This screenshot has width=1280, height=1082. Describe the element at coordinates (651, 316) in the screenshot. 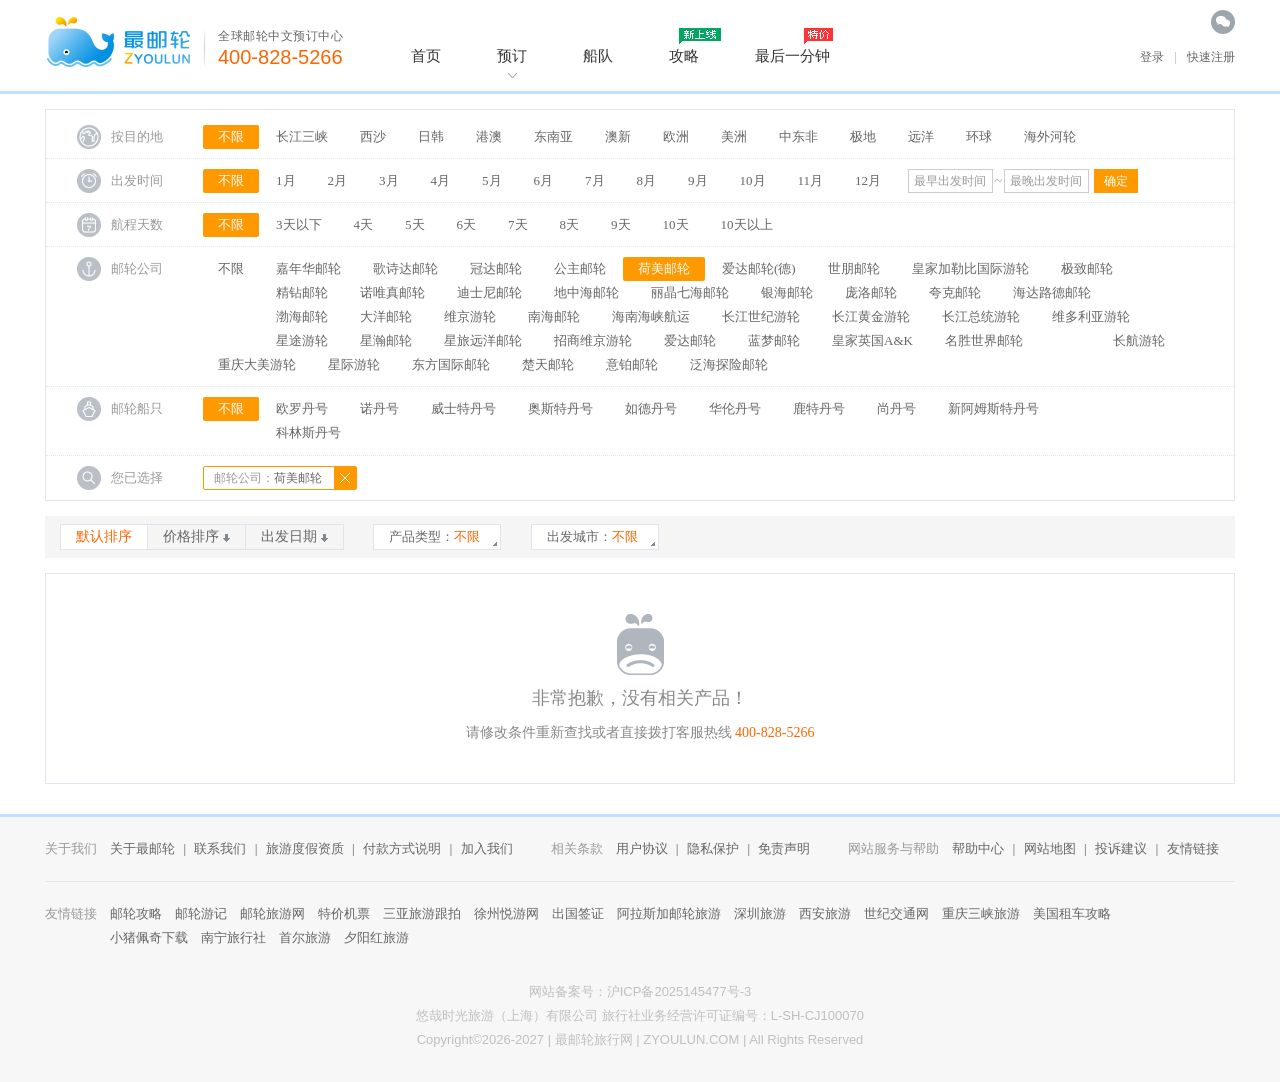

I see `海南海峡航运` at that location.